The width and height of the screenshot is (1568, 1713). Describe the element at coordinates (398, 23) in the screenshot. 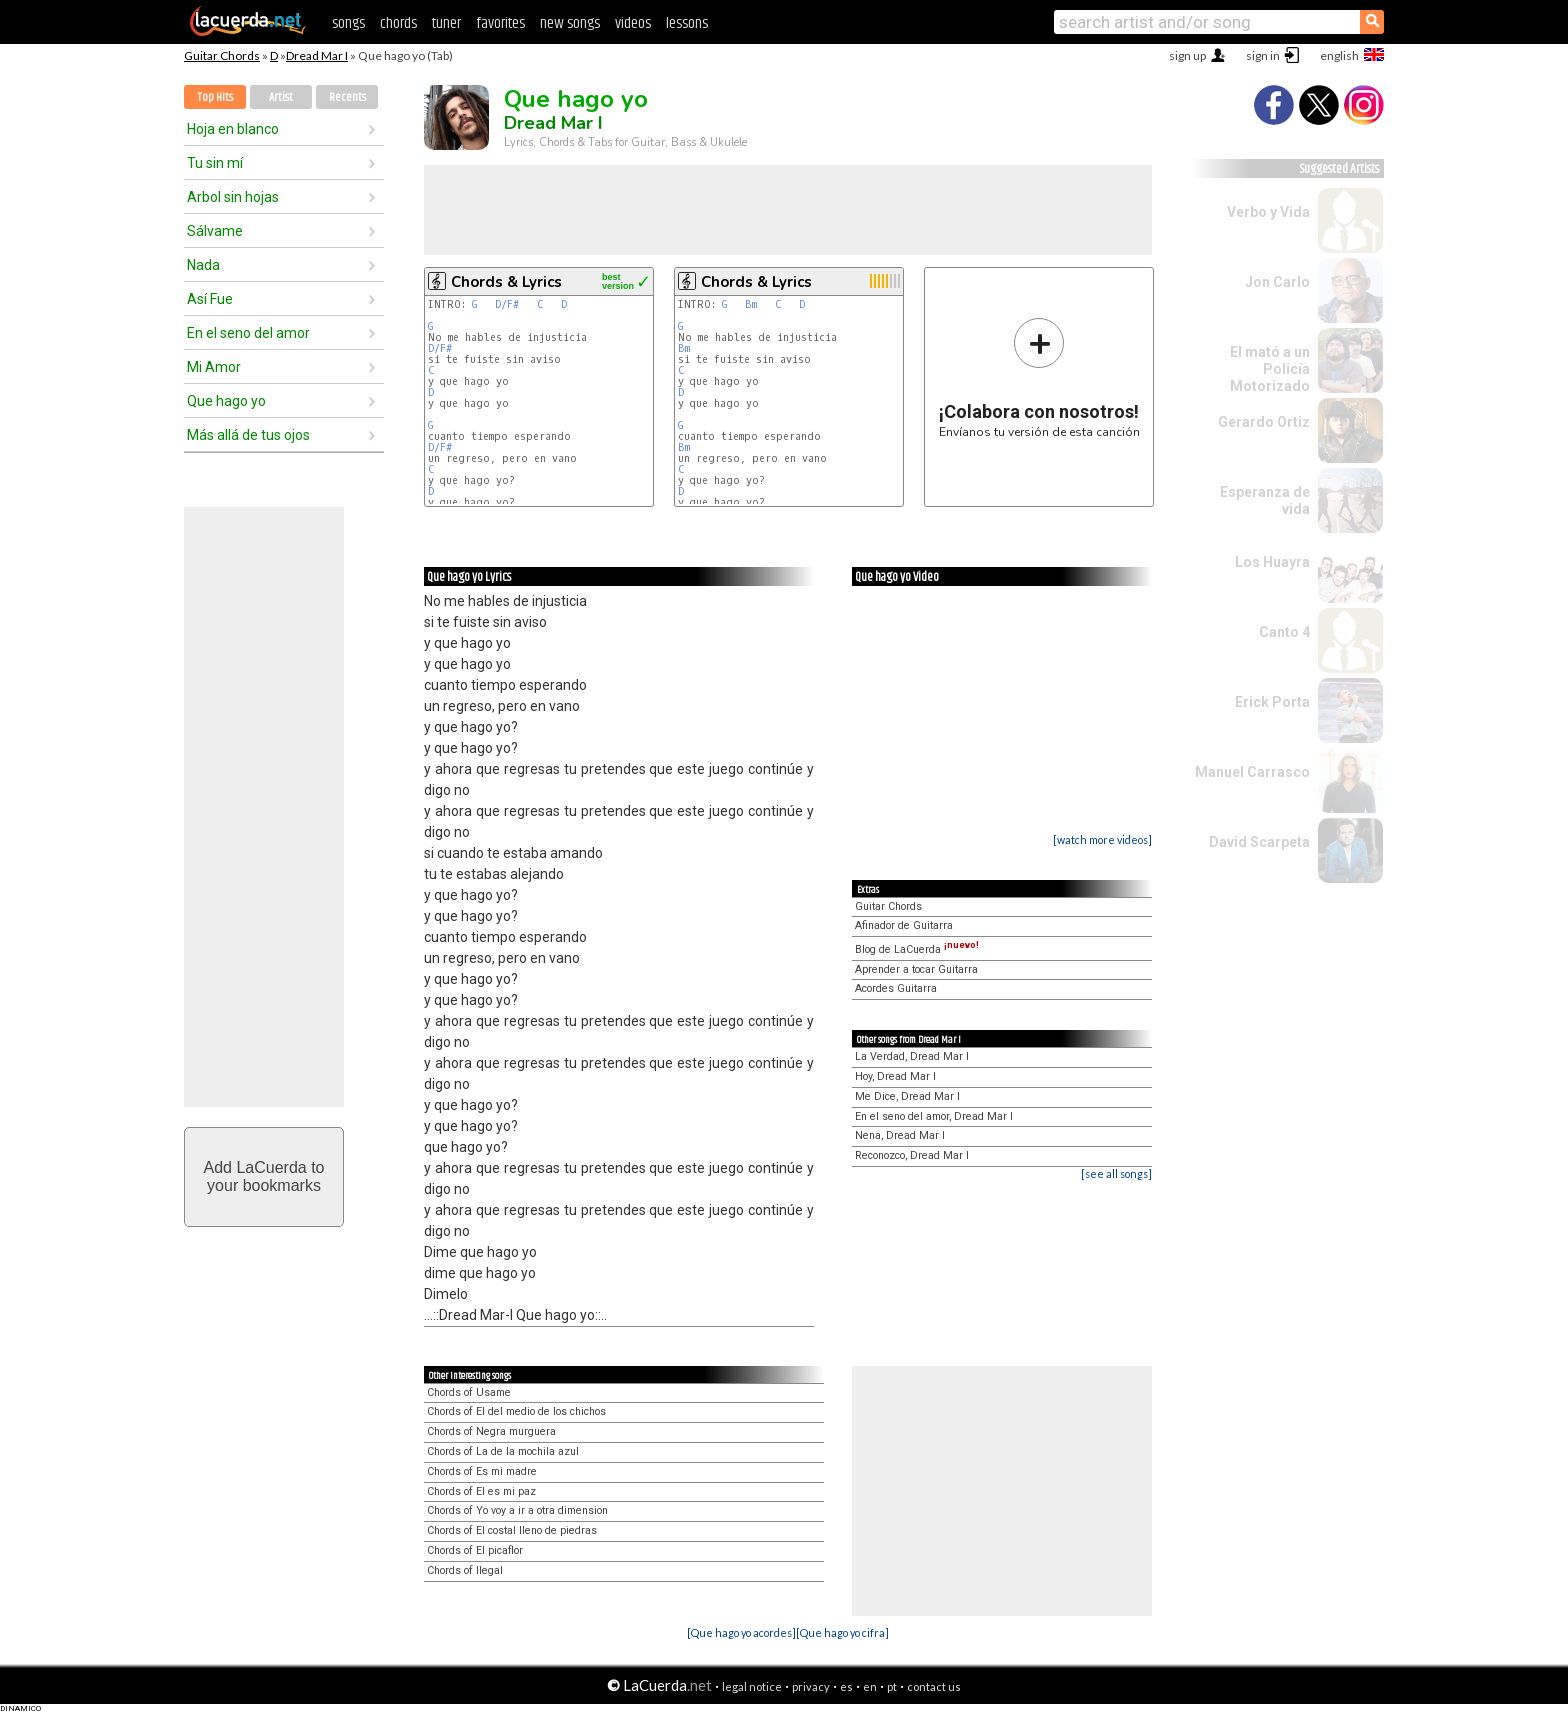

I see `chords` at that location.